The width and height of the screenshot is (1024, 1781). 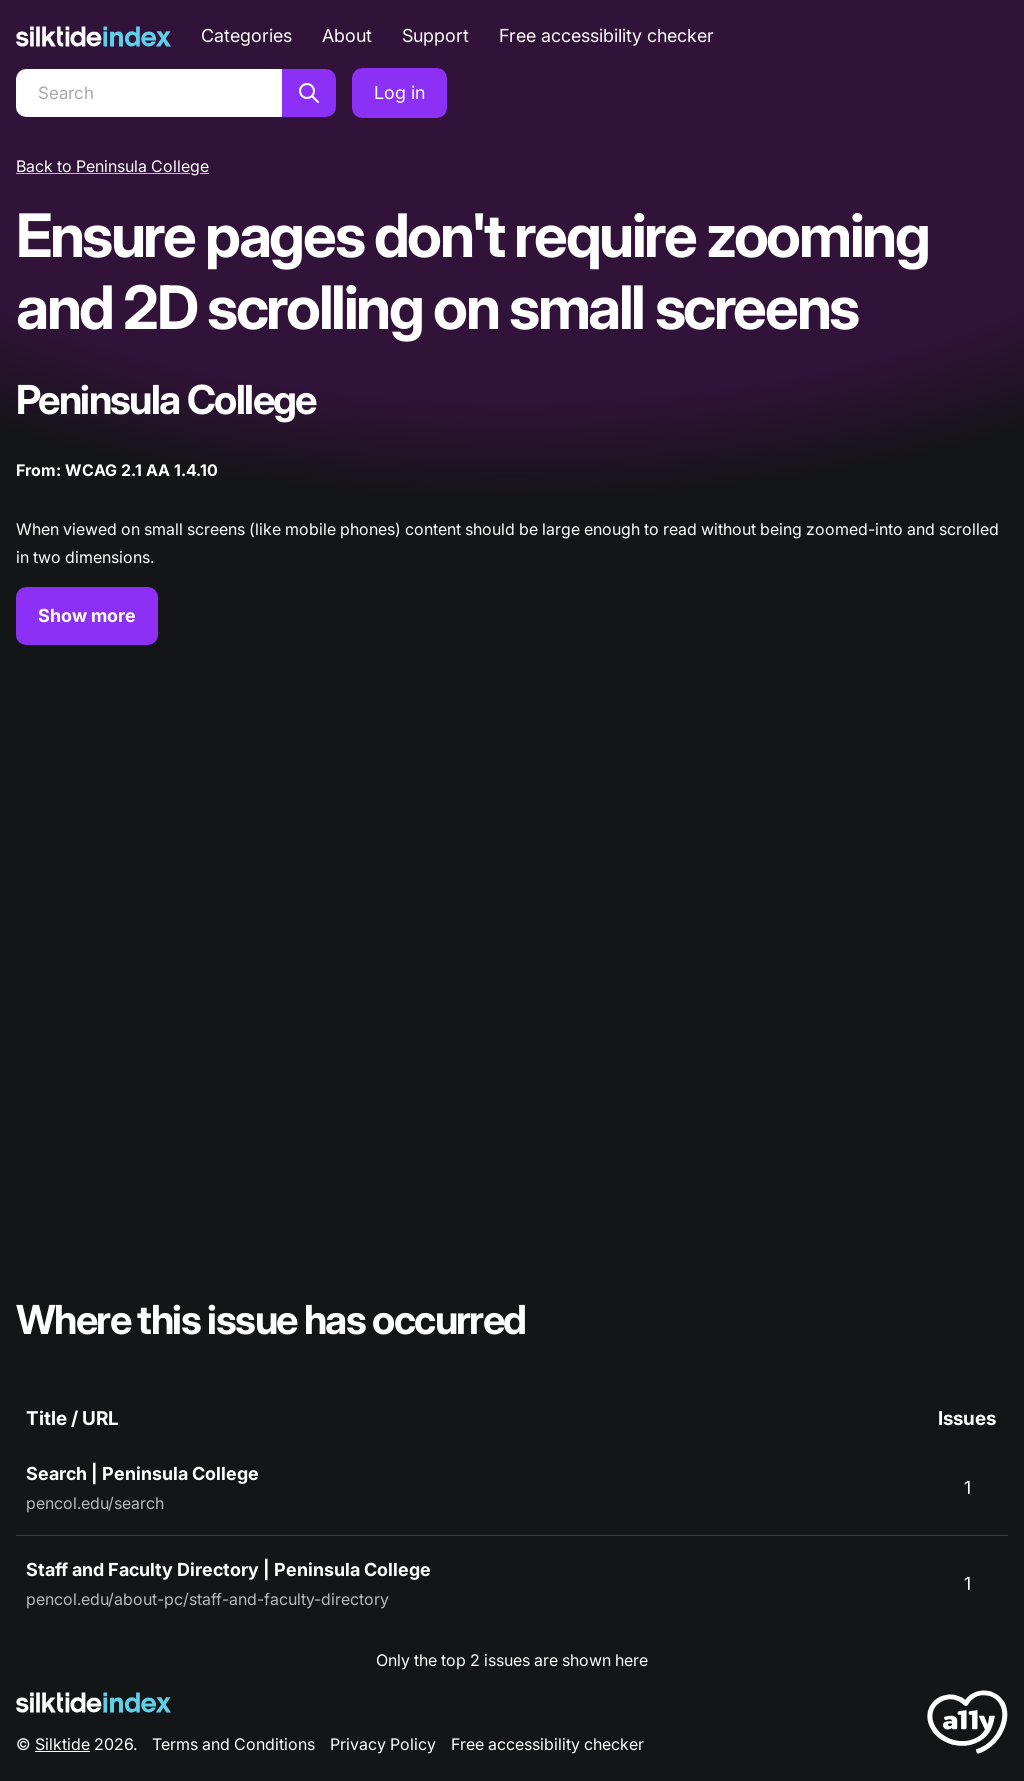 What do you see at coordinates (93, 36) in the screenshot?
I see `[Silktide]` at bounding box center [93, 36].